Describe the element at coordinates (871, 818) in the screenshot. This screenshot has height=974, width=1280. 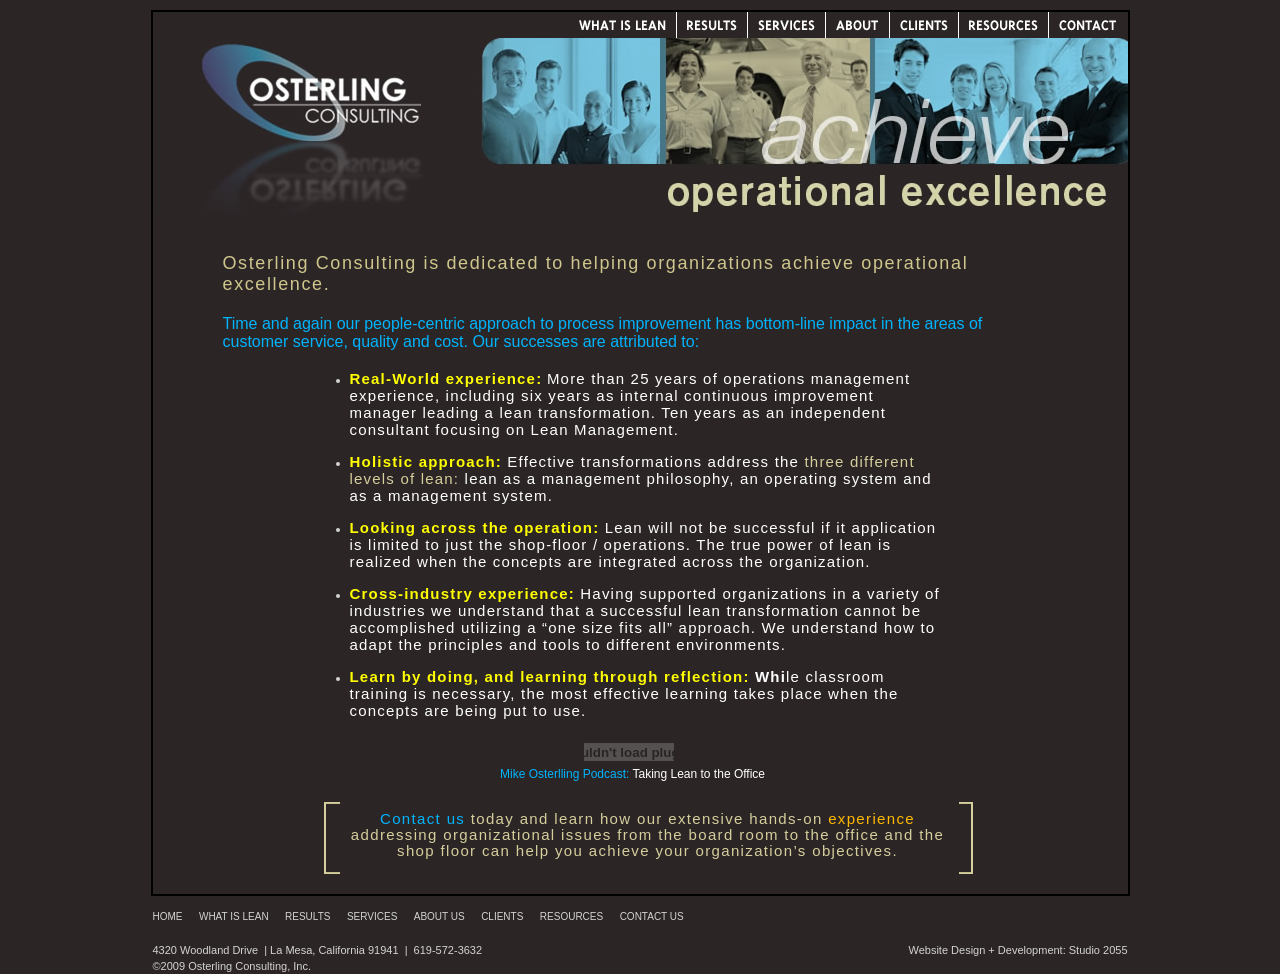
I see `experience` at that location.